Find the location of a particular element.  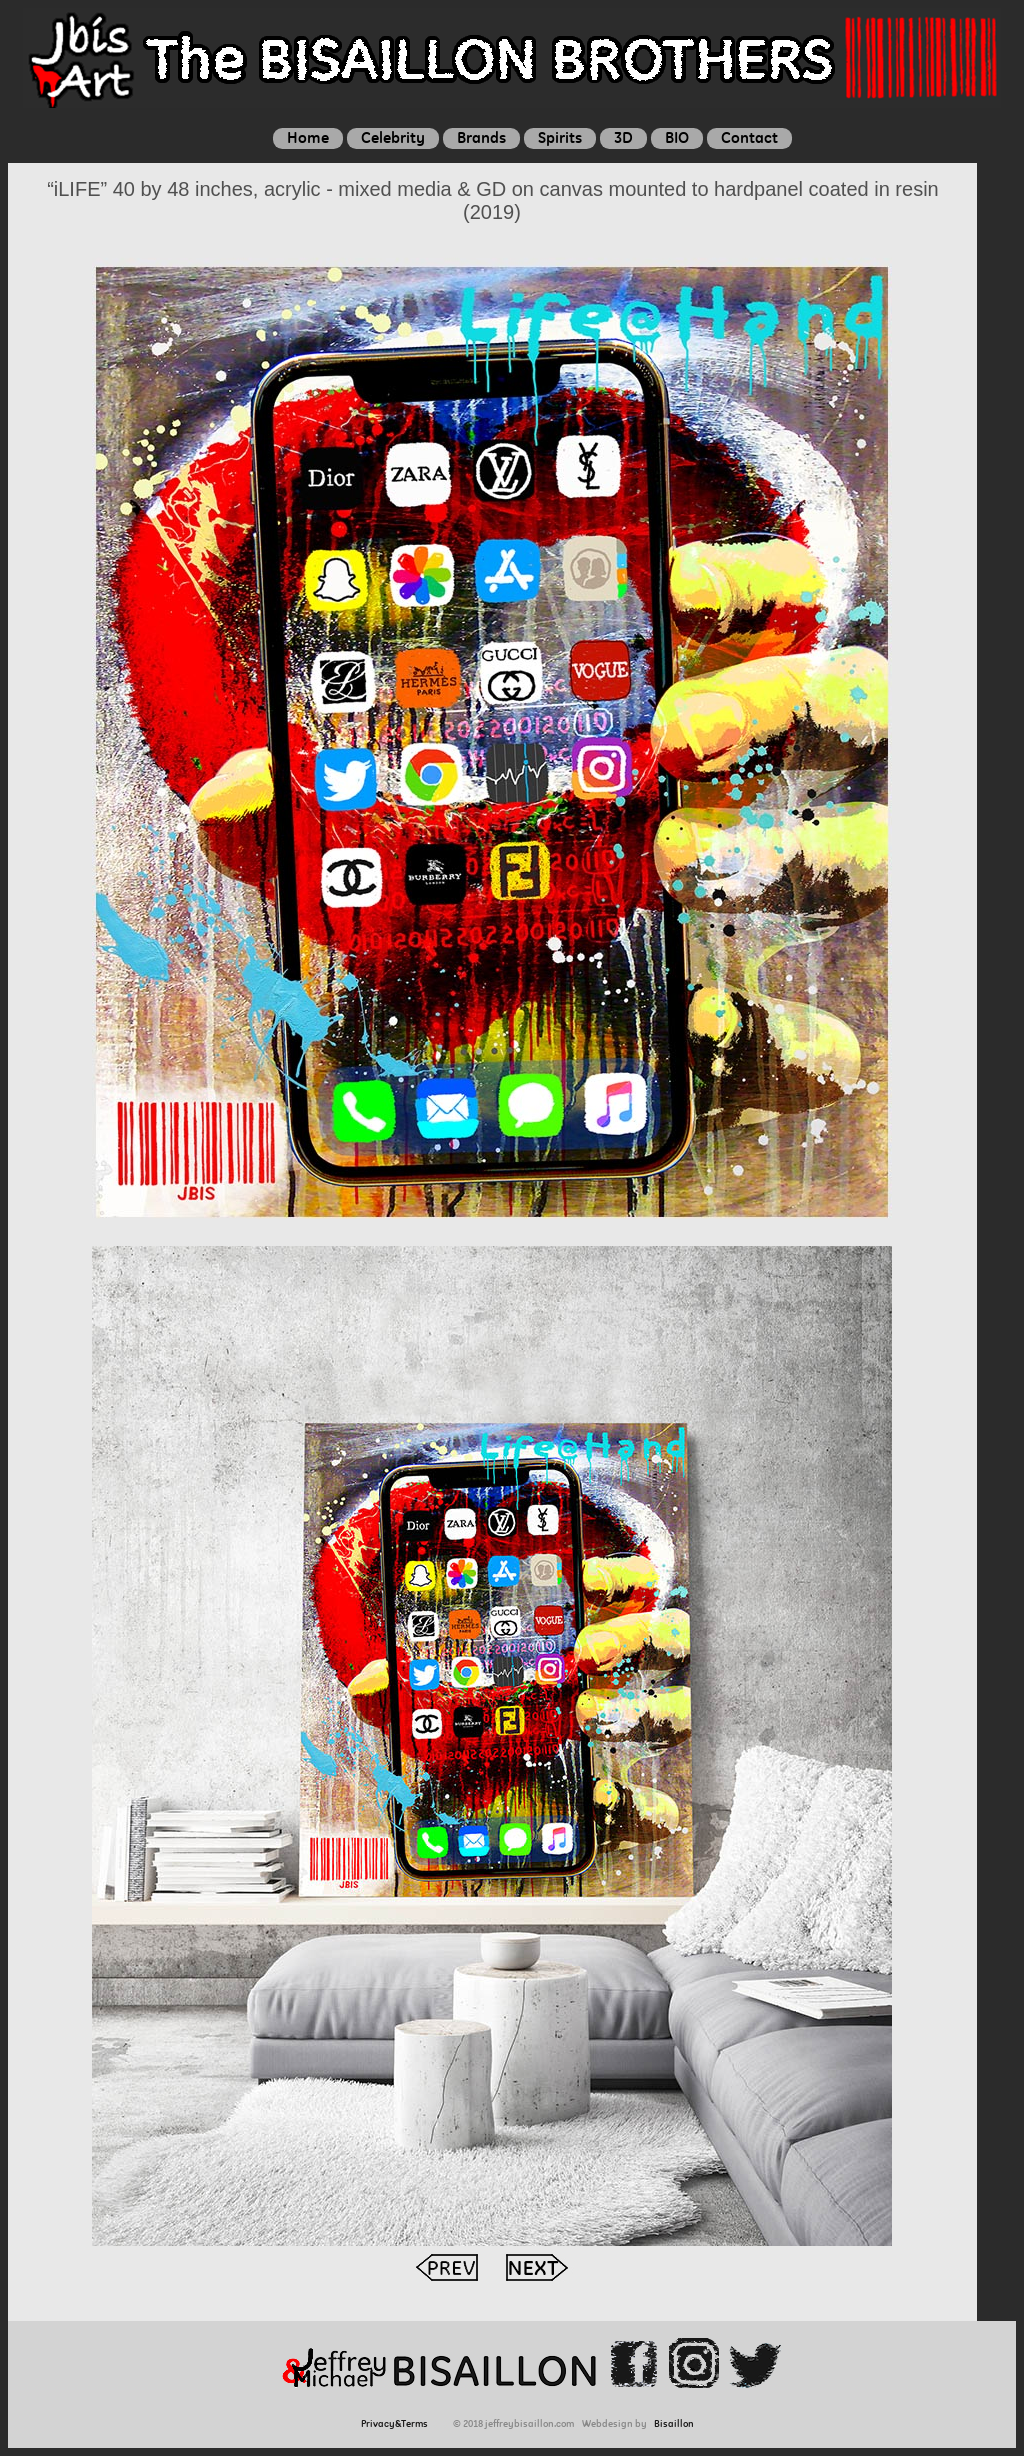

Bisaillon is located at coordinates (674, 2423).